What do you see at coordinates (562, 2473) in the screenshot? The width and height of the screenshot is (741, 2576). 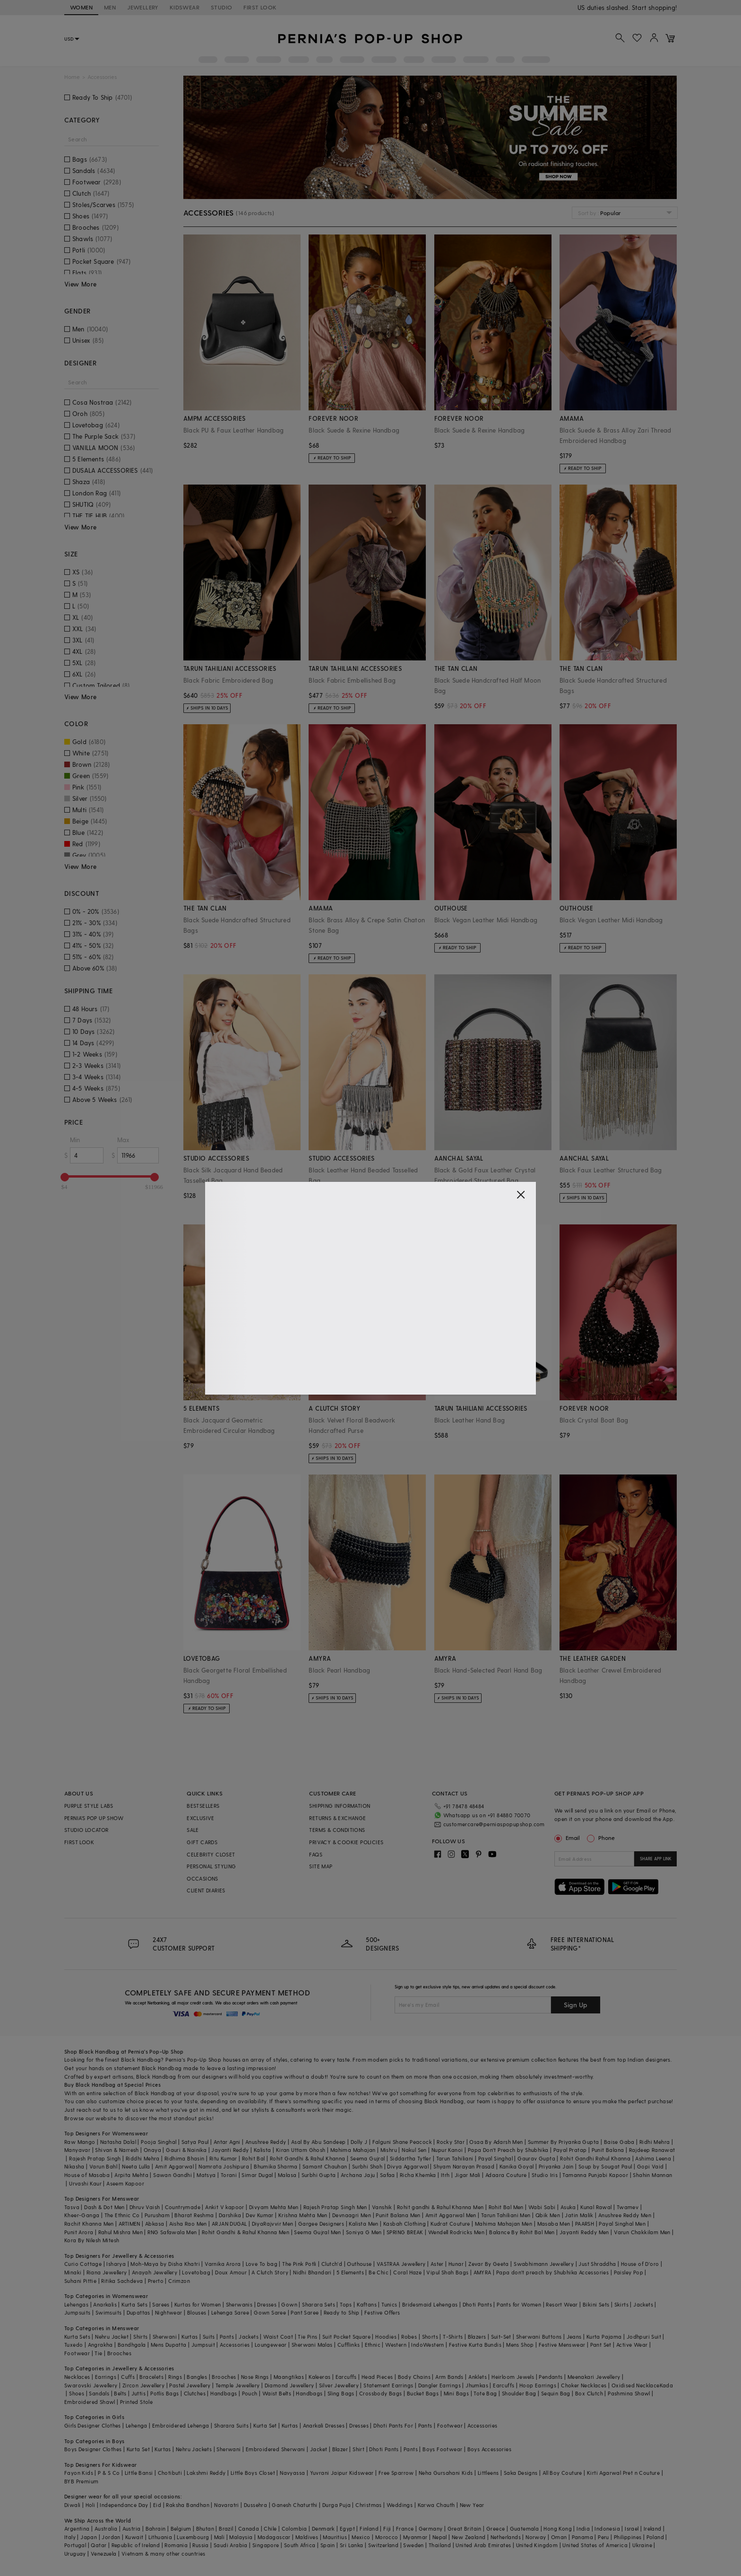 I see `All Boy Couture` at bounding box center [562, 2473].